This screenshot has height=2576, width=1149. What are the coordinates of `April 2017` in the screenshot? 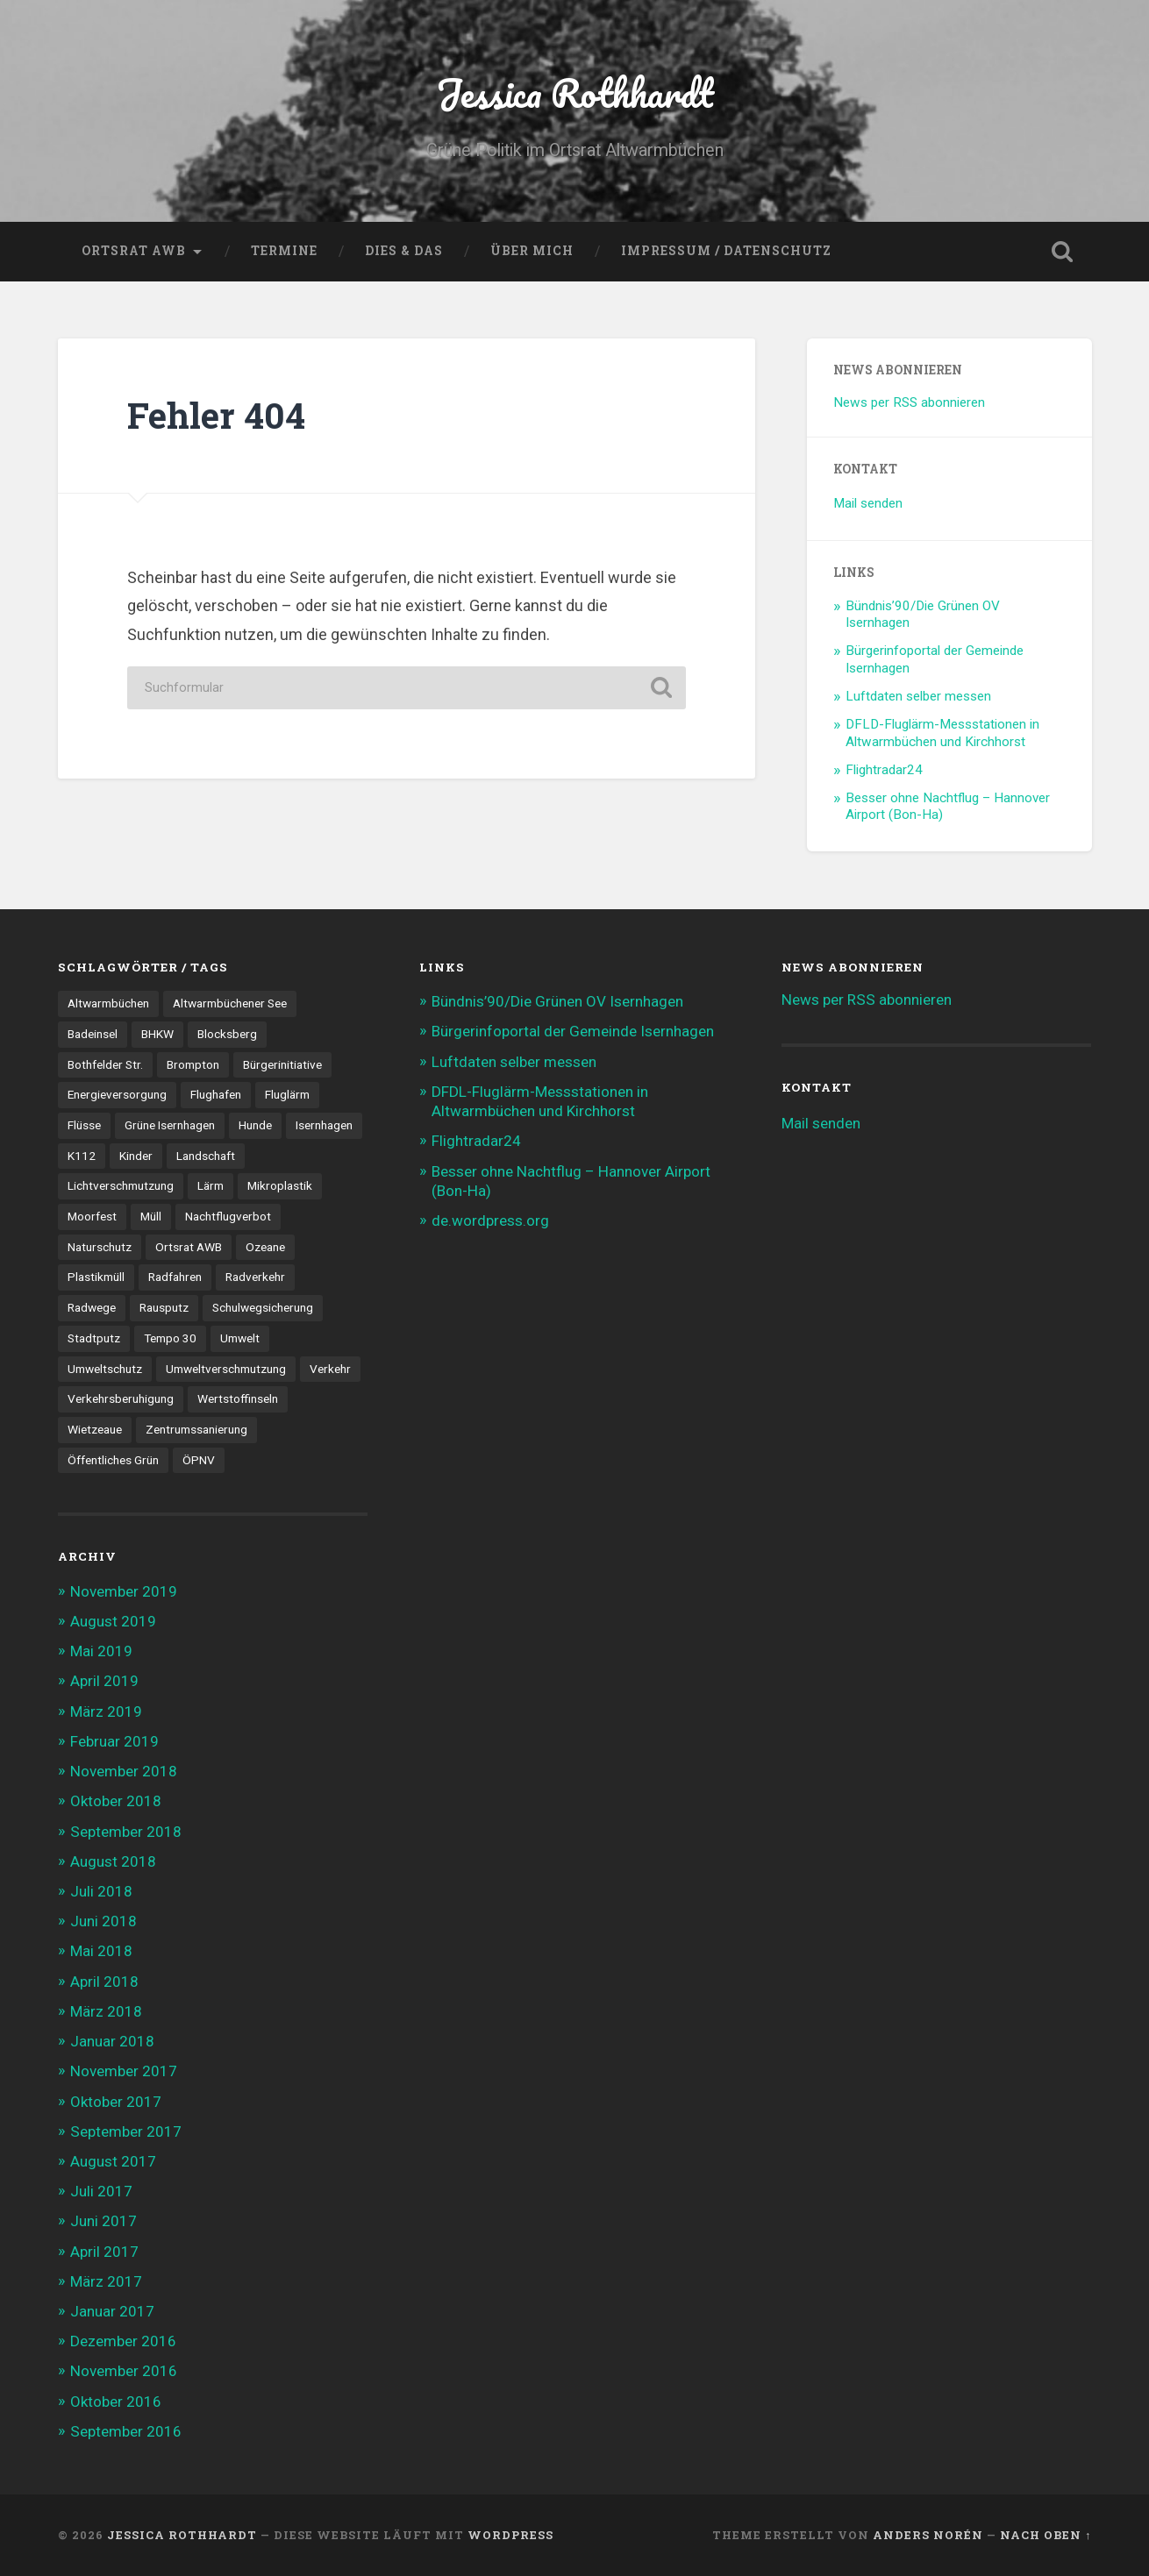 It's located at (104, 2251).